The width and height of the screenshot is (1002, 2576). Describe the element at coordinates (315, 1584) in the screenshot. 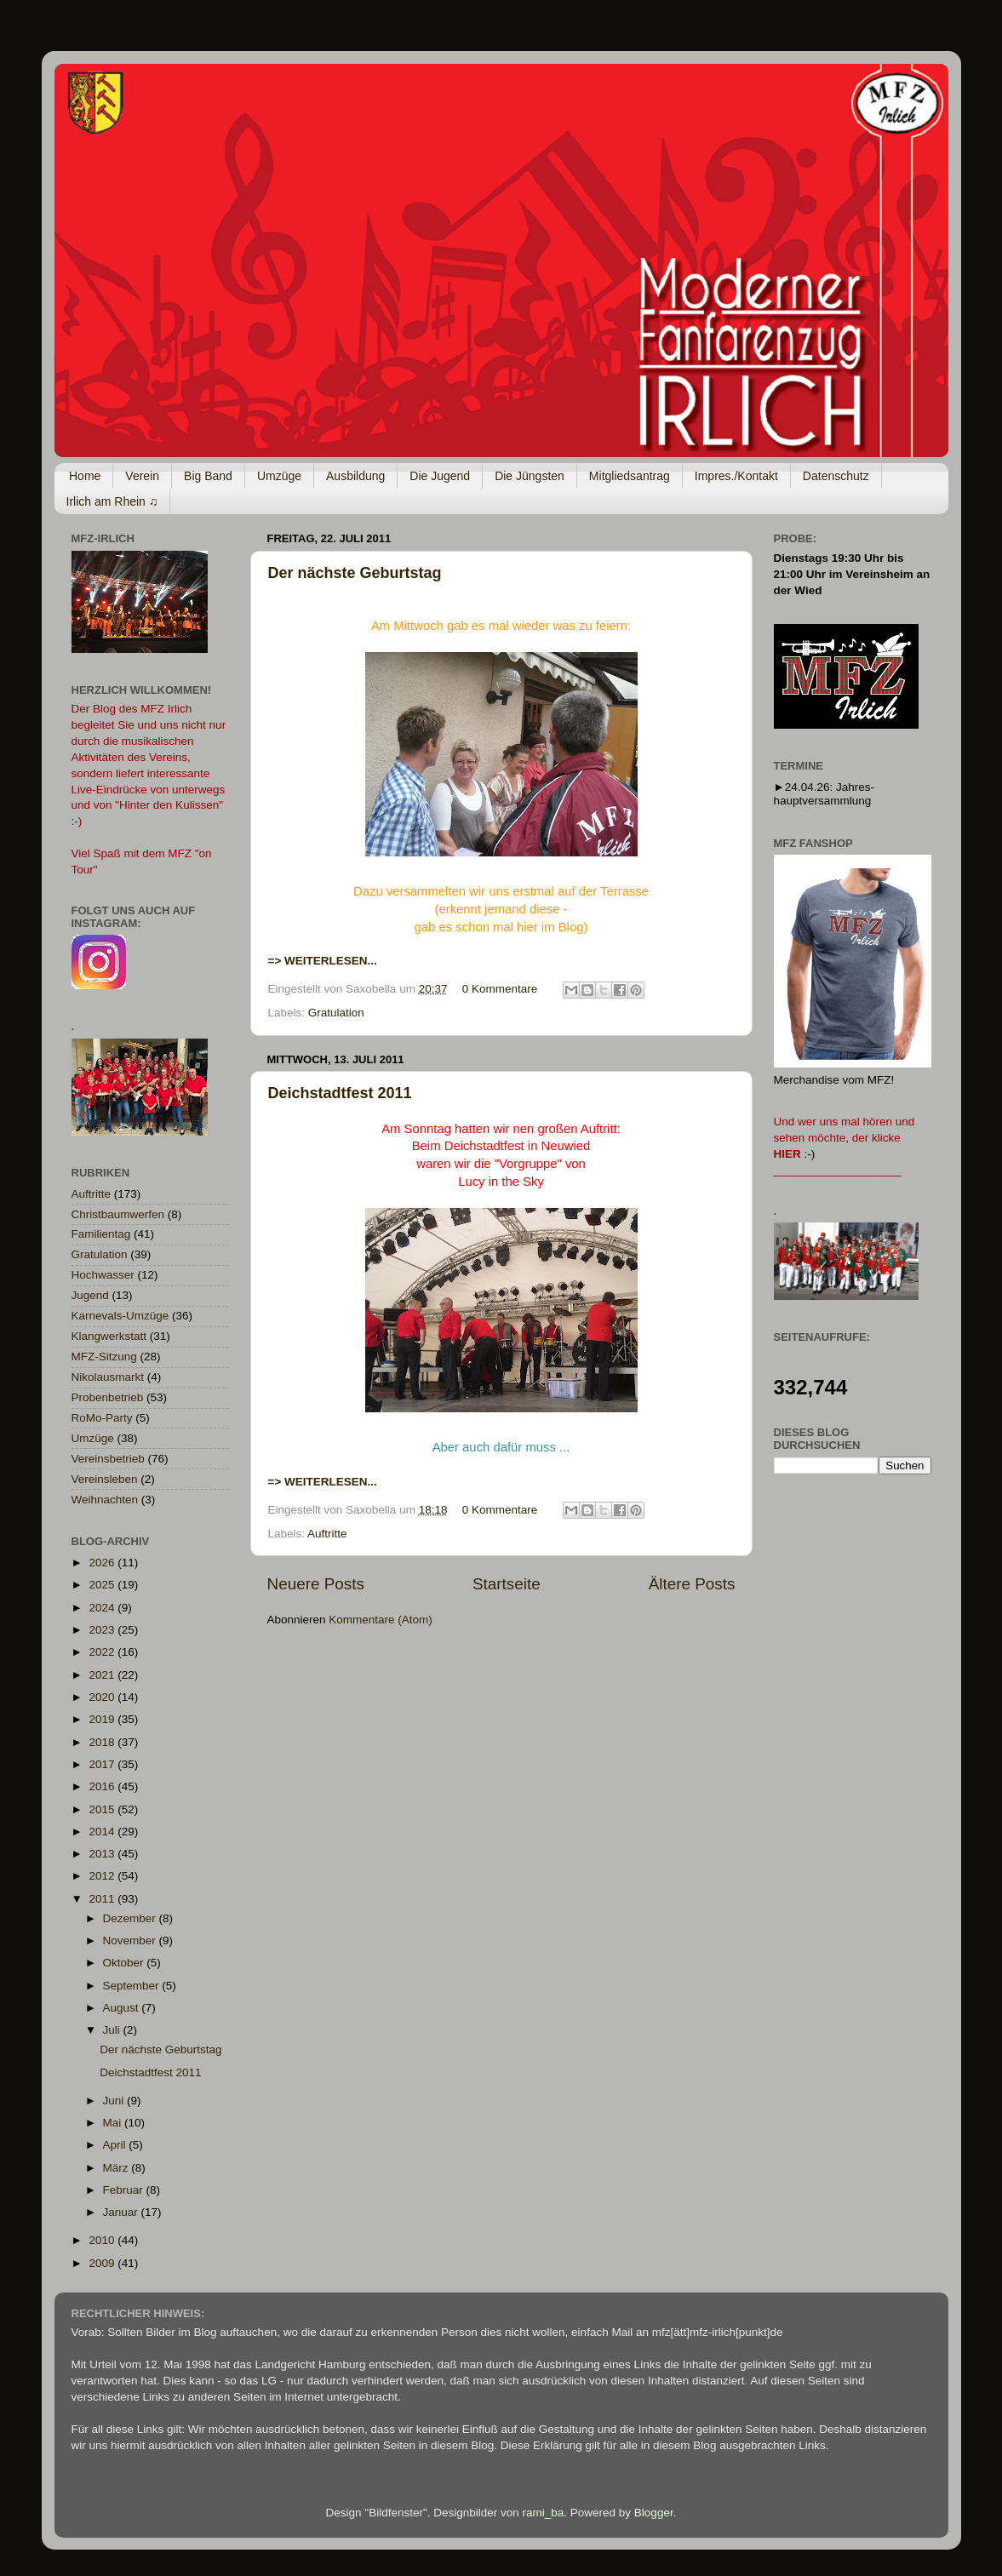

I see `Neuere Posts` at that location.